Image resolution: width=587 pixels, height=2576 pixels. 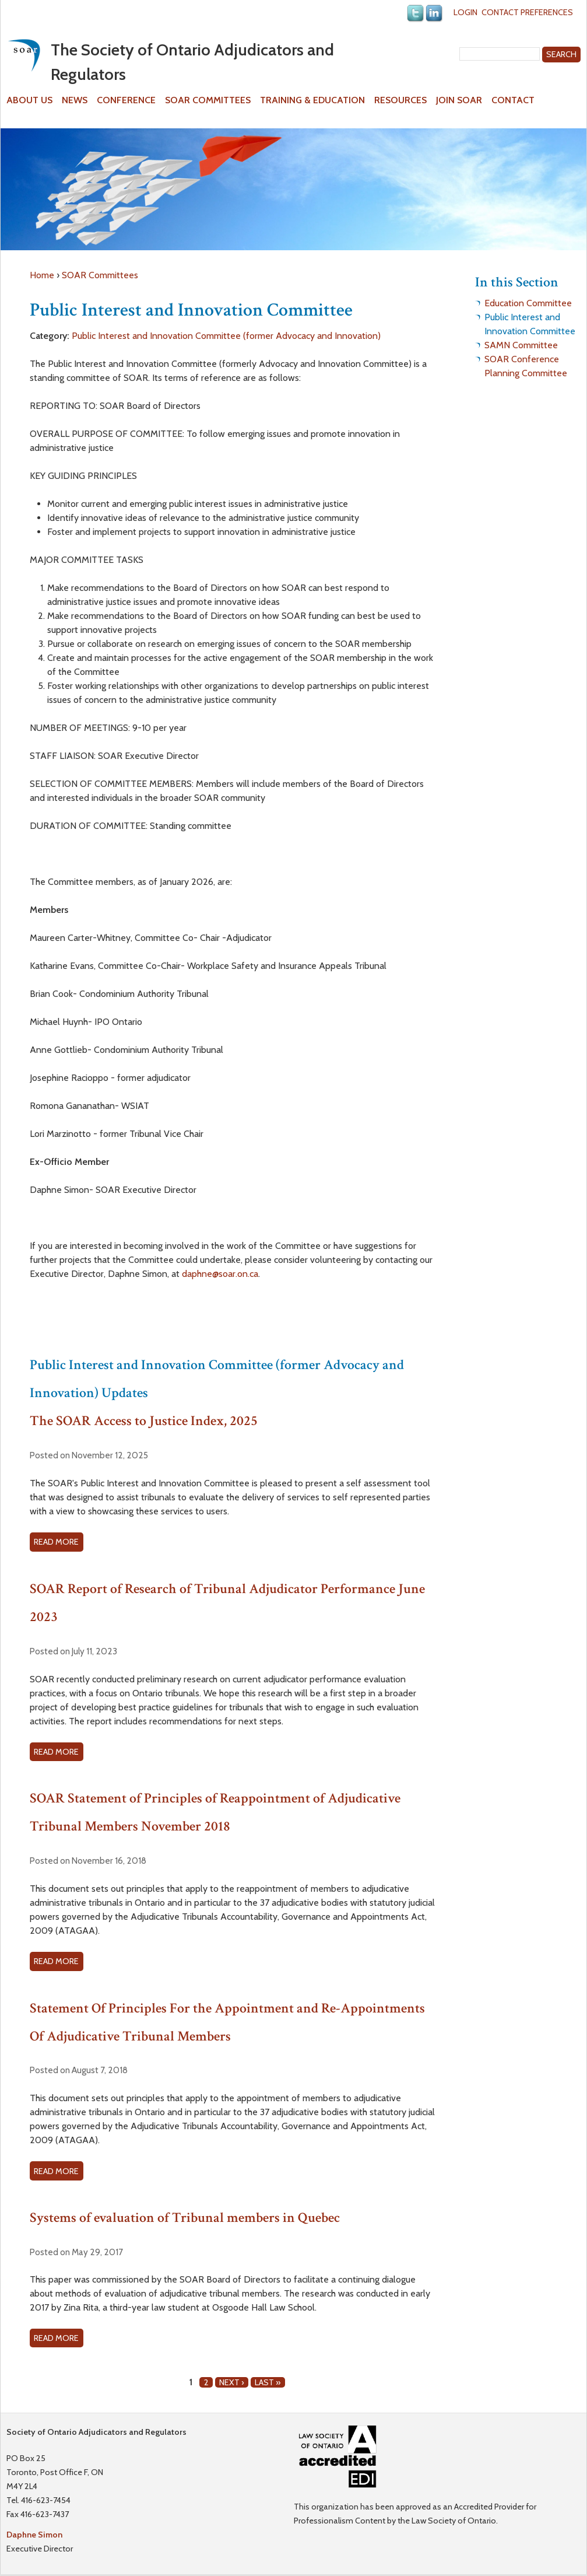 What do you see at coordinates (74, 100) in the screenshot?
I see `News` at bounding box center [74, 100].